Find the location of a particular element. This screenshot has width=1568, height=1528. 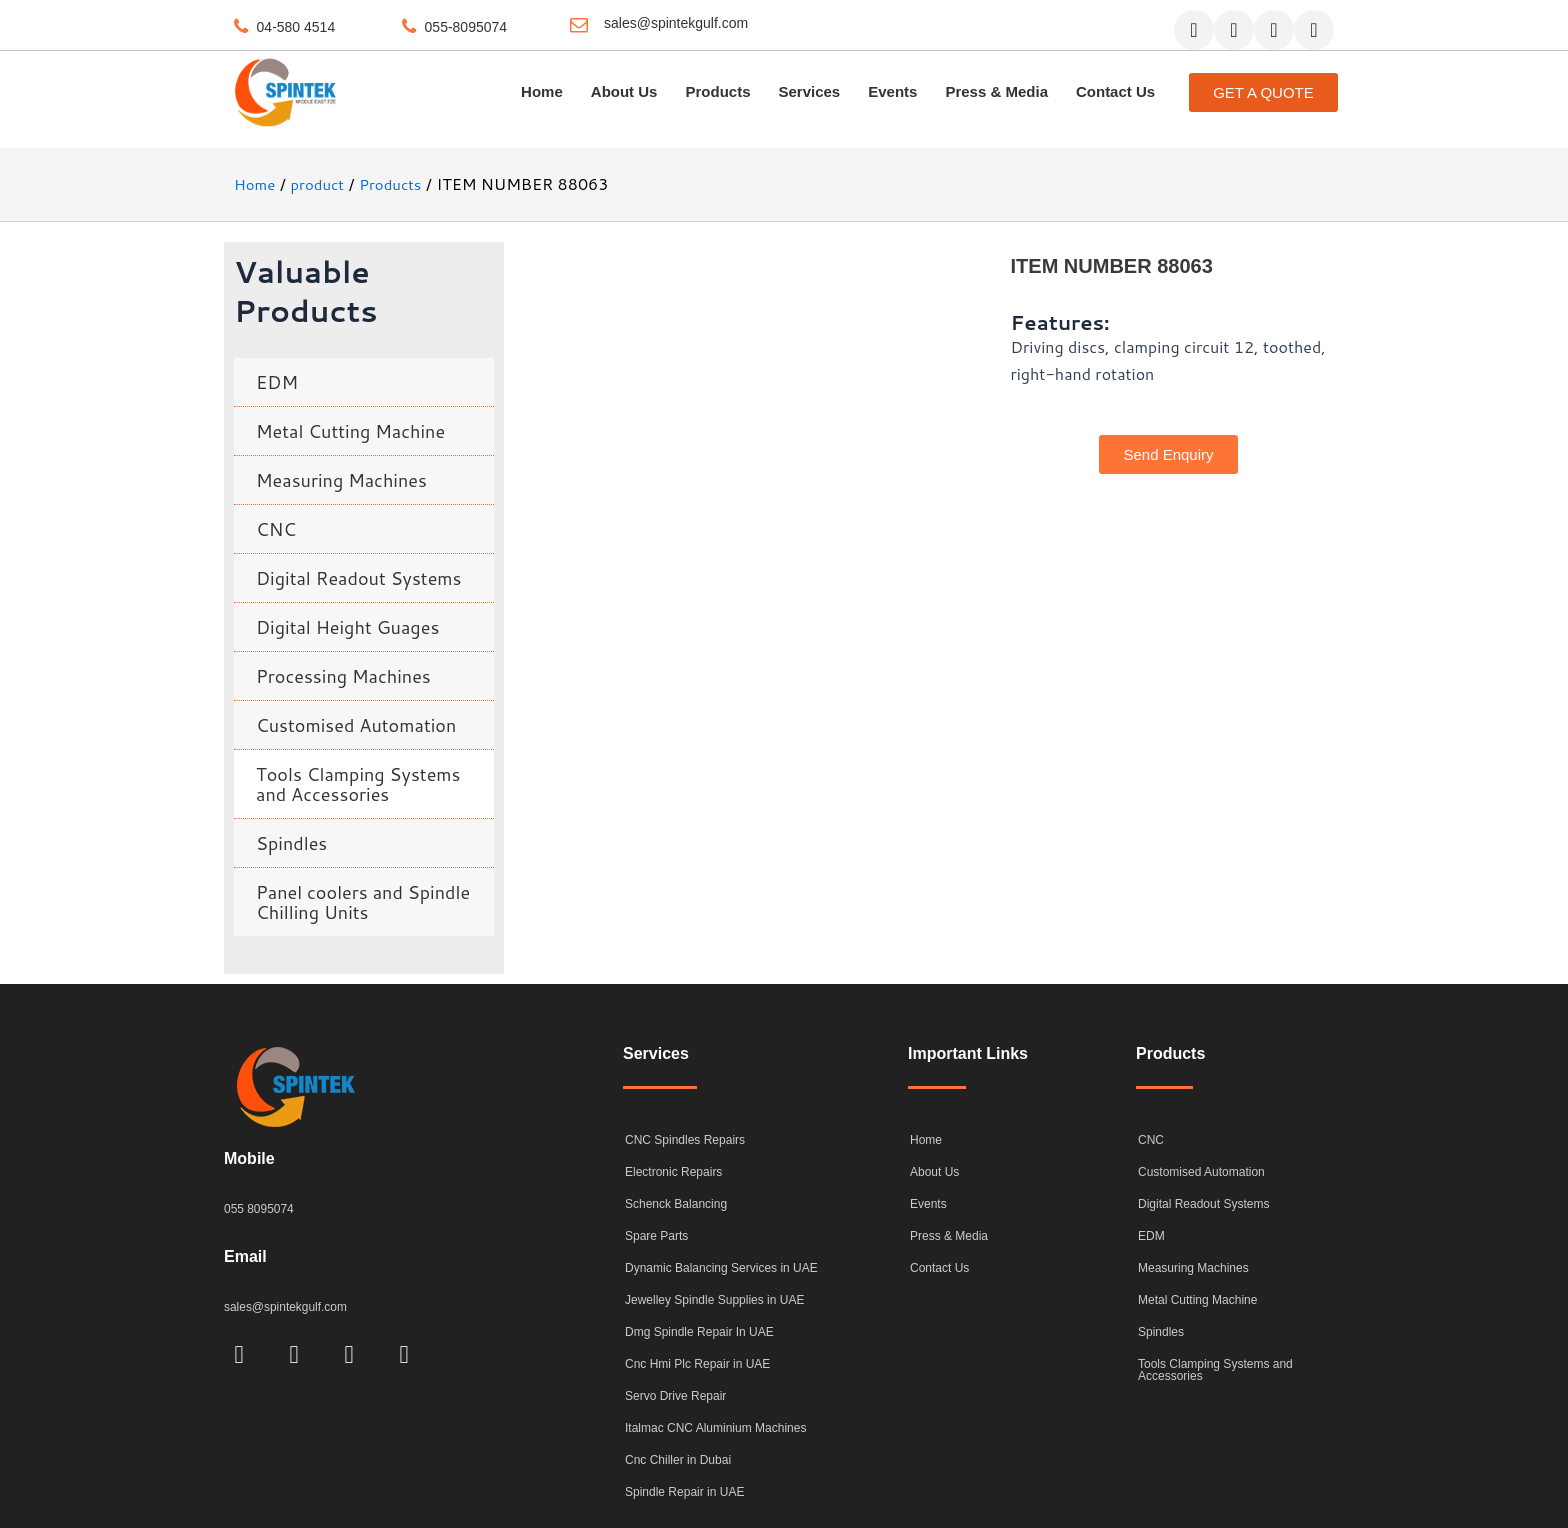

Digital Readout Systems is located at coordinates (359, 578).